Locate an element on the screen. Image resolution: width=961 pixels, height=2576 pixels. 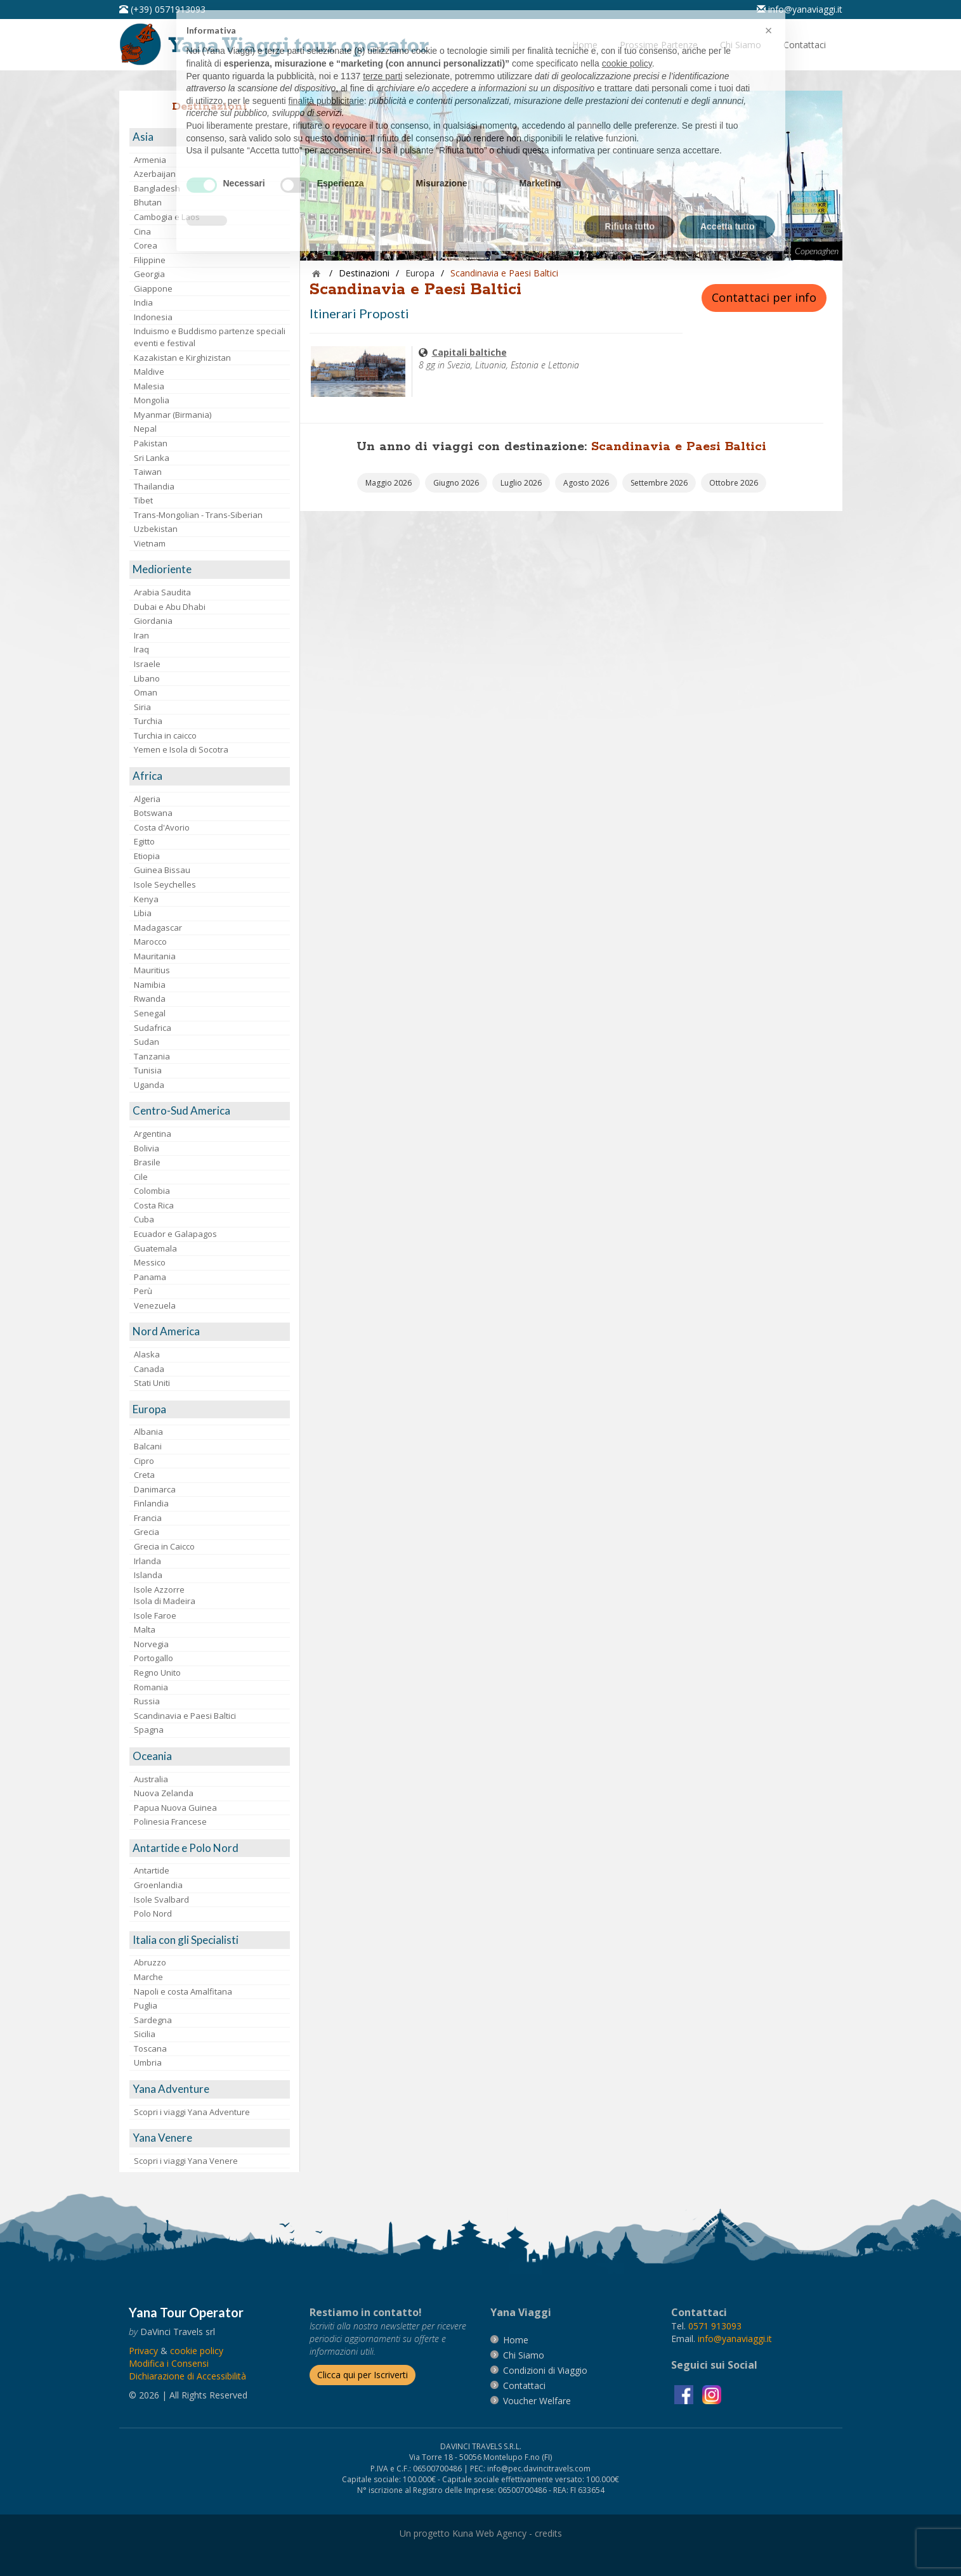
Egitto [visita la pagina Egitto] is located at coordinates (144, 841).